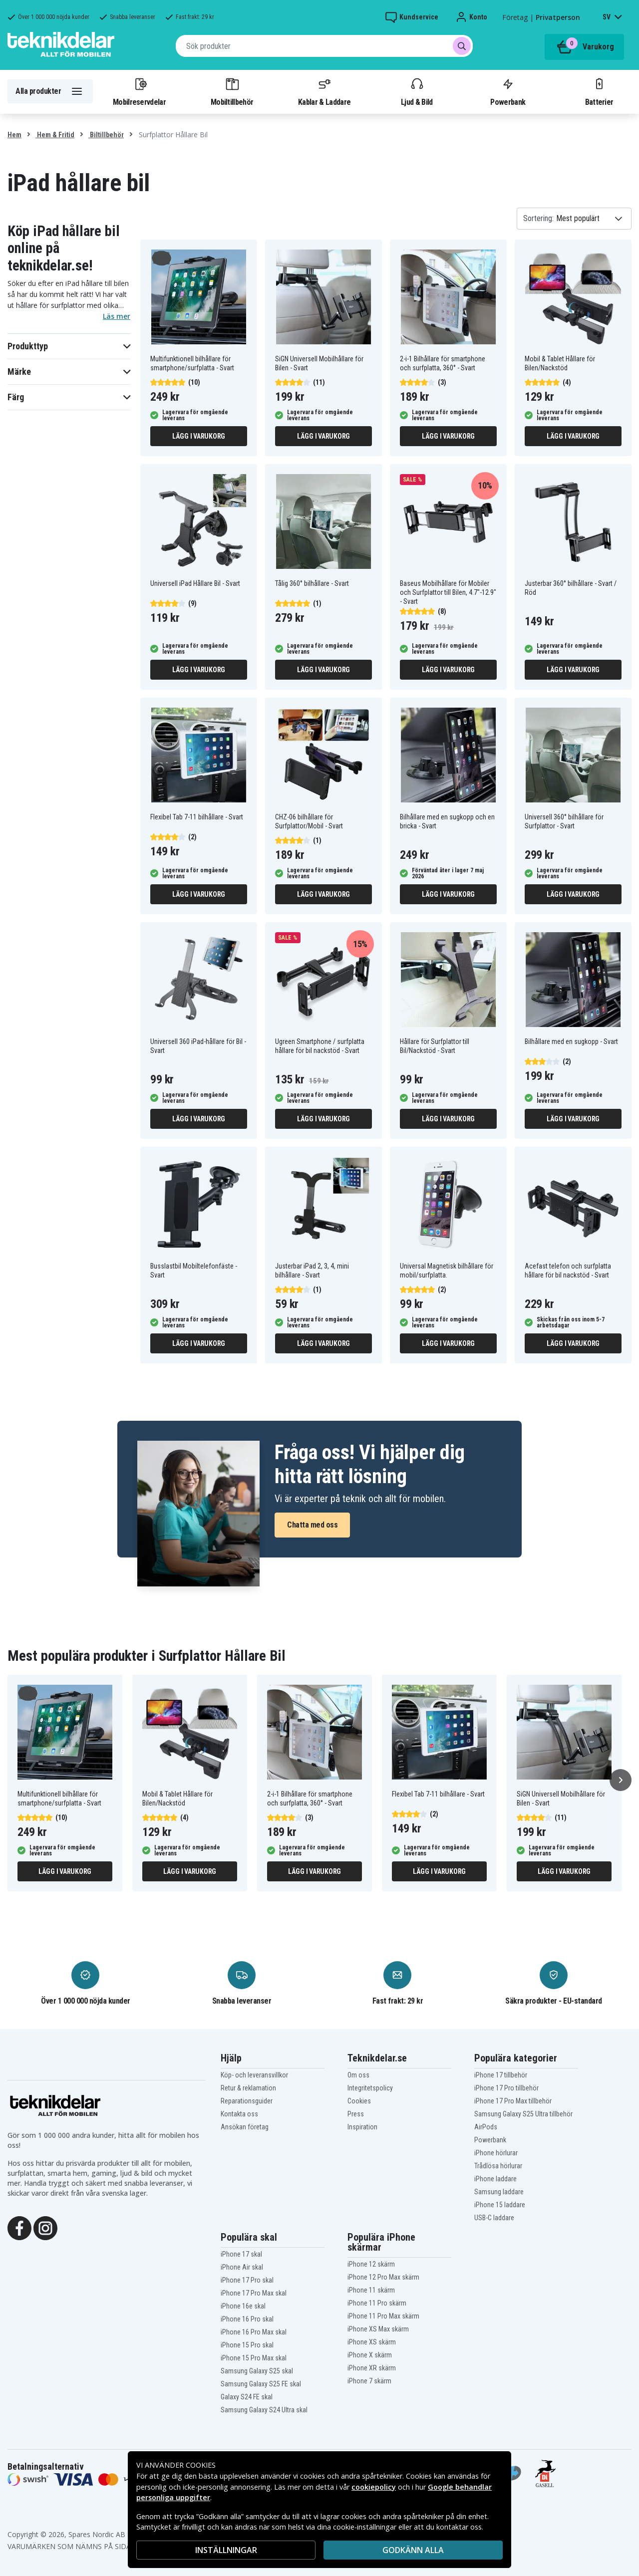 Image resolution: width=639 pixels, height=2576 pixels. What do you see at coordinates (198, 436) in the screenshot?
I see `Lägg i varukorg` at bounding box center [198, 436].